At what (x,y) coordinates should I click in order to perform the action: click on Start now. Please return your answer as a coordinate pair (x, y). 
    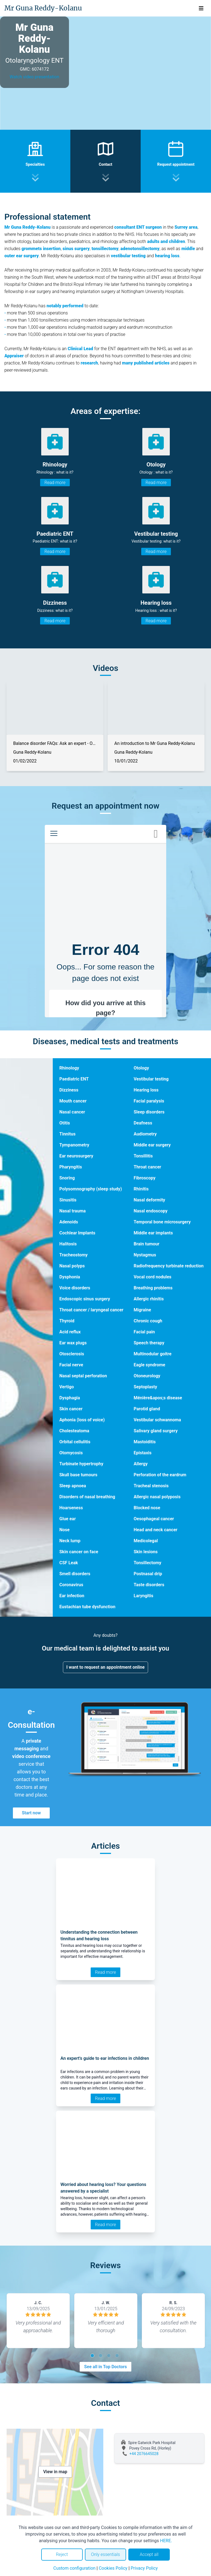
    Looking at the image, I should click on (31, 1812).